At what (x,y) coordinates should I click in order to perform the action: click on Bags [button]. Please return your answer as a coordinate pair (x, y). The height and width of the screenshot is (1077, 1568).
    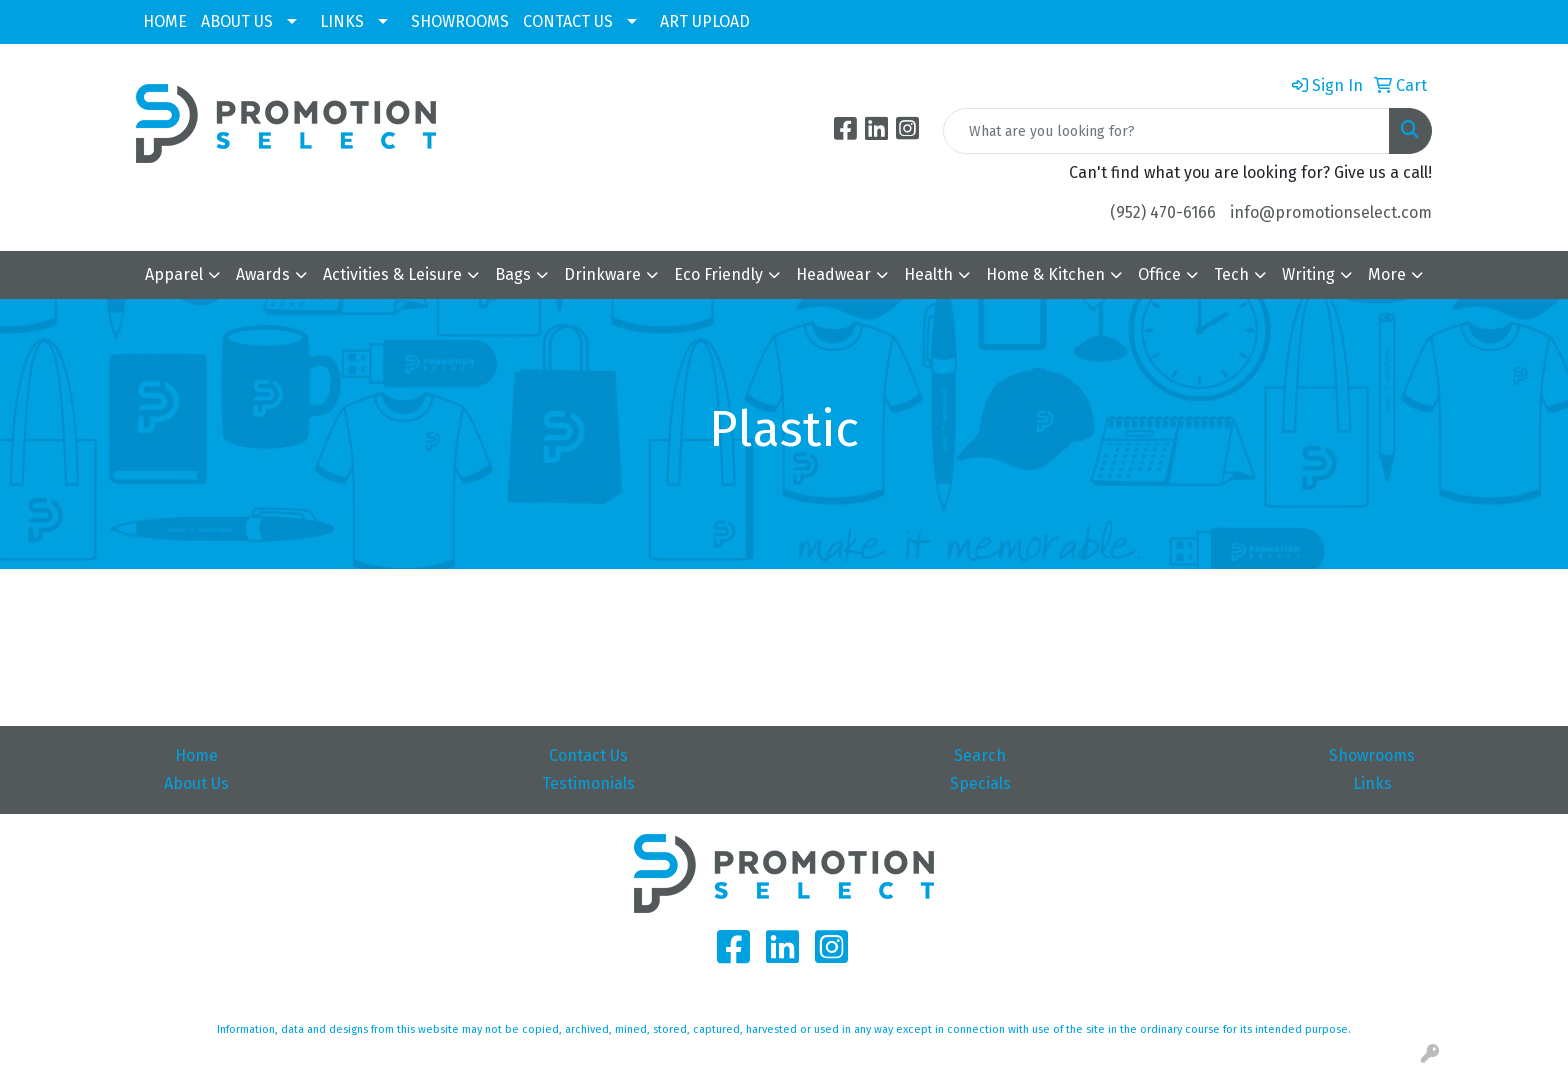
    Looking at the image, I should click on (513, 274).